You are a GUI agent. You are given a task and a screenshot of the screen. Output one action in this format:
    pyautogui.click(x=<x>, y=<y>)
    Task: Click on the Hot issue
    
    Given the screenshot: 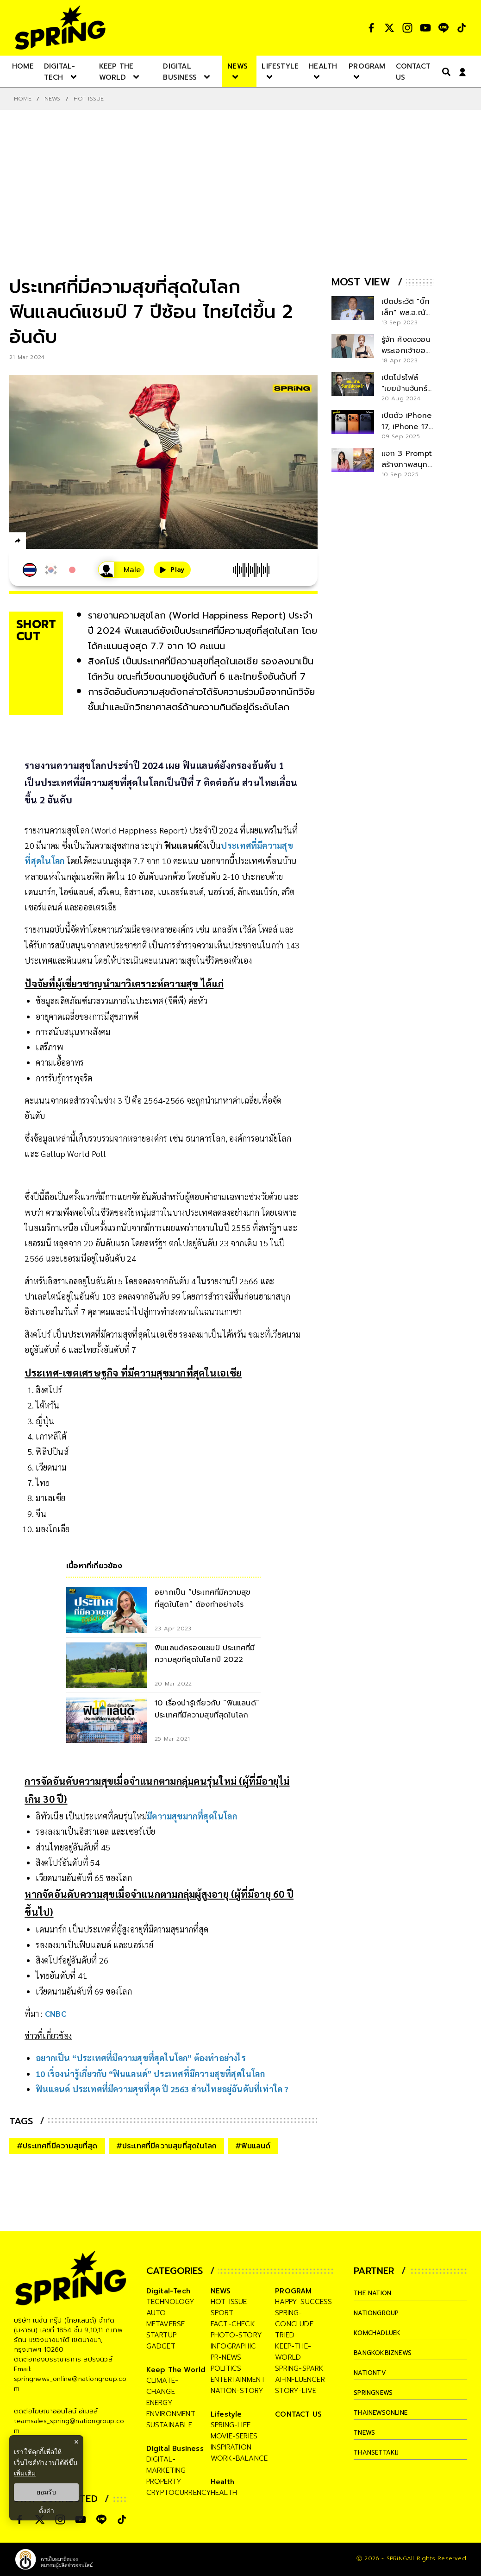 What is the action you would take?
    pyautogui.click(x=89, y=99)
    